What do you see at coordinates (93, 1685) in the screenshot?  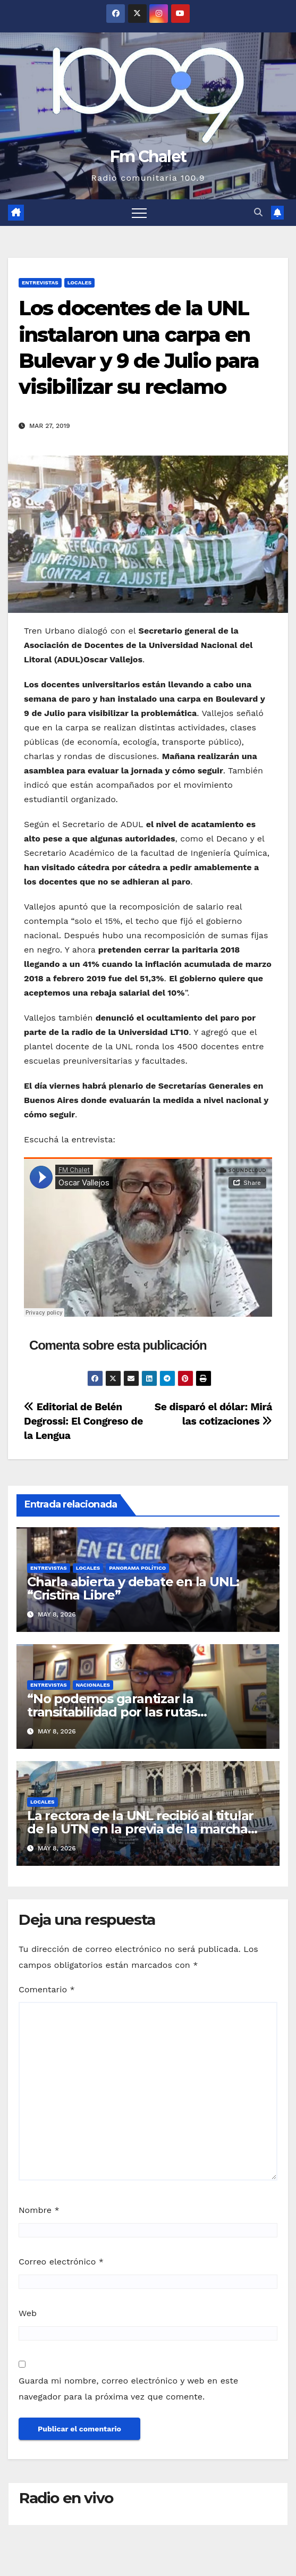 I see `Nacionales` at bounding box center [93, 1685].